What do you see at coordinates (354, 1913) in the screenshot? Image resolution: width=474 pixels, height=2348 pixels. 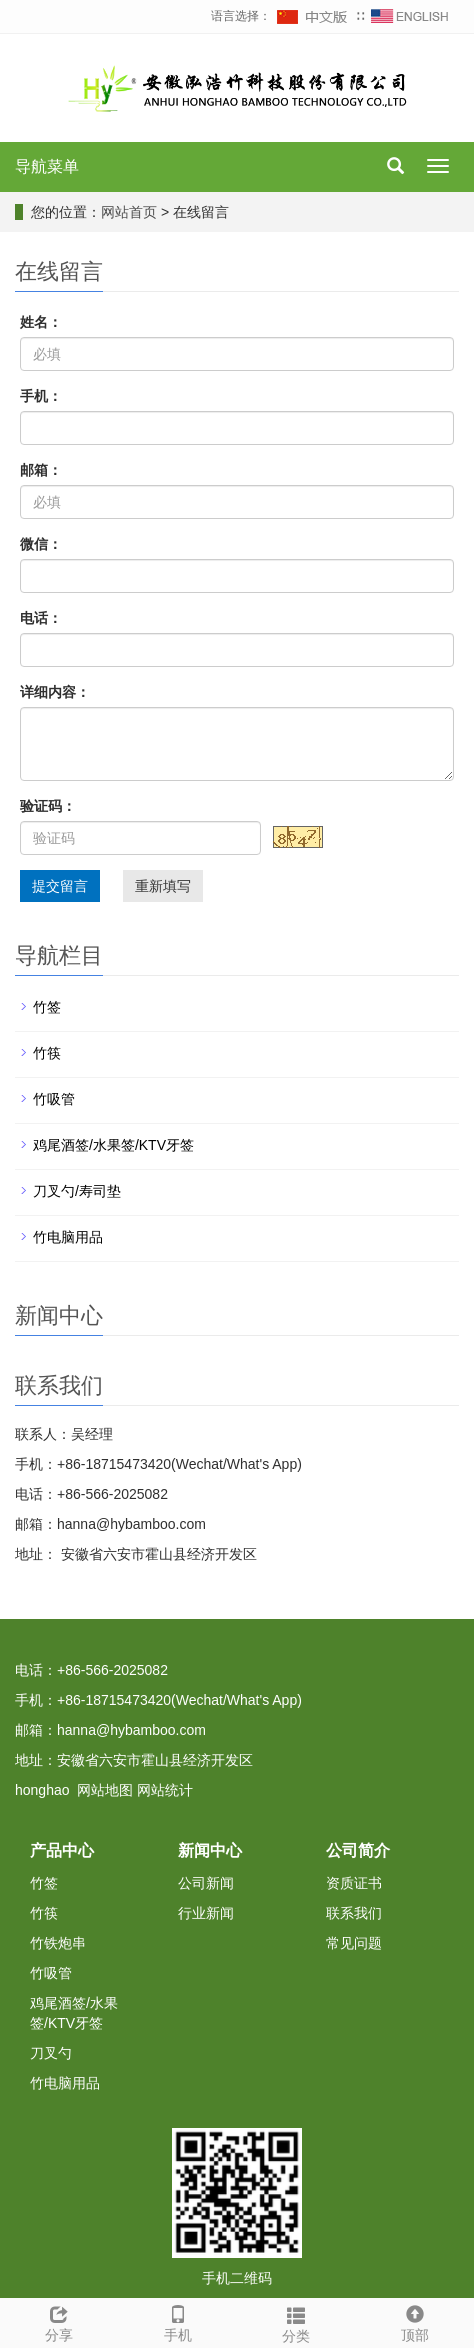 I see `联系我们` at bounding box center [354, 1913].